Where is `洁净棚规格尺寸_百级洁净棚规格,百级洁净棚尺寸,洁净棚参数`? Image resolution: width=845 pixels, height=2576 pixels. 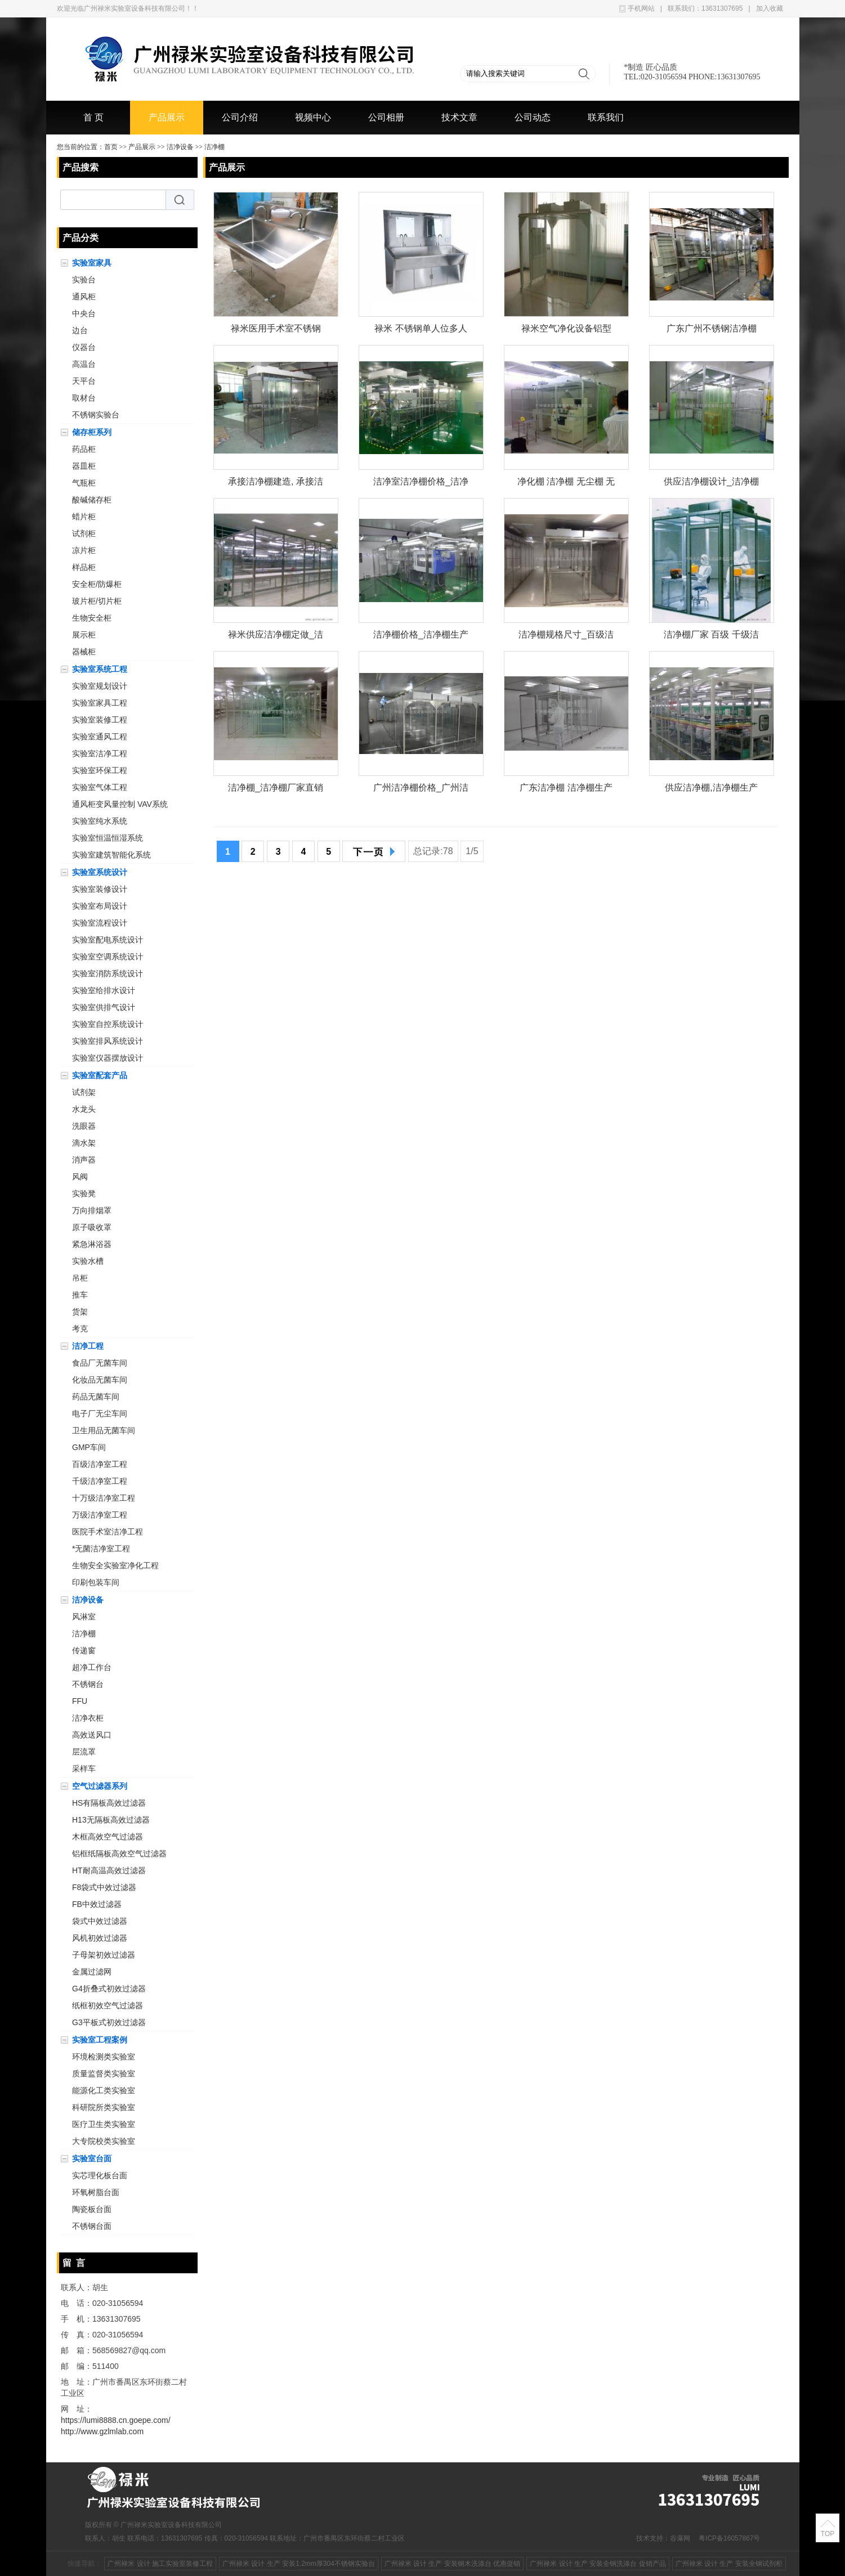
洁净棚规格尺寸_百级洁净棚规格,百级洁净棚尺寸,洁净棚参数 is located at coordinates (566, 637).